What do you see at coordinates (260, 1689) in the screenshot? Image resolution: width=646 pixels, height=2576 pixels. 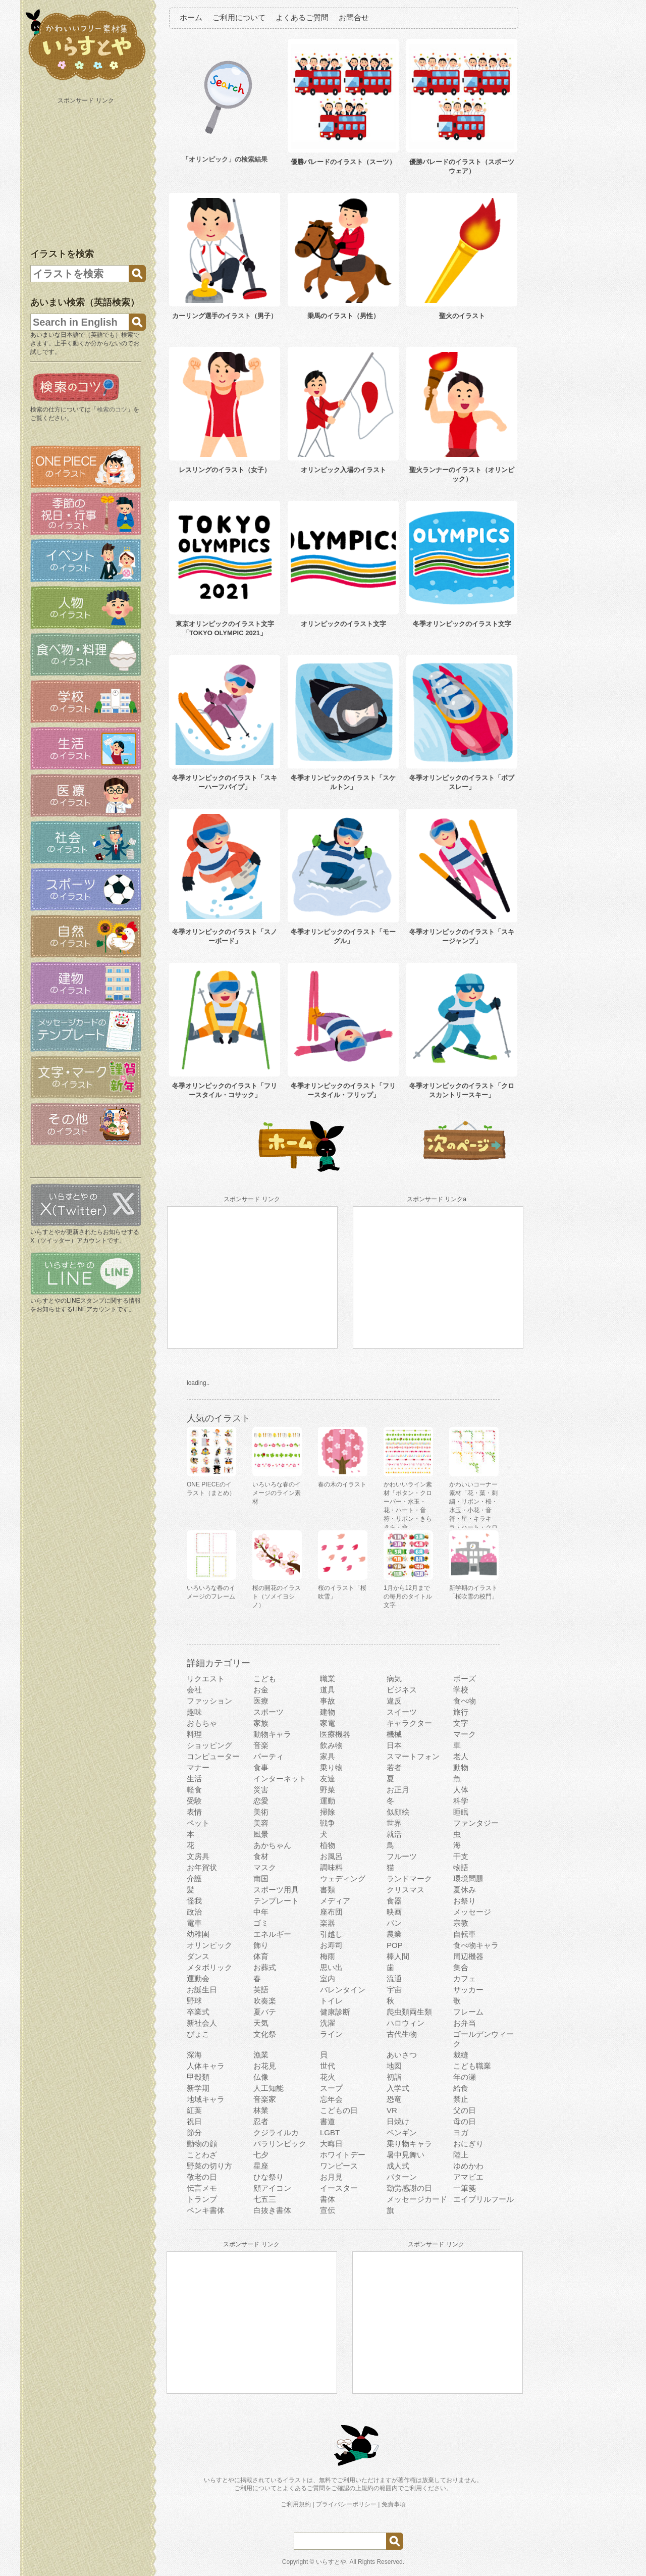 I see `お金` at bounding box center [260, 1689].